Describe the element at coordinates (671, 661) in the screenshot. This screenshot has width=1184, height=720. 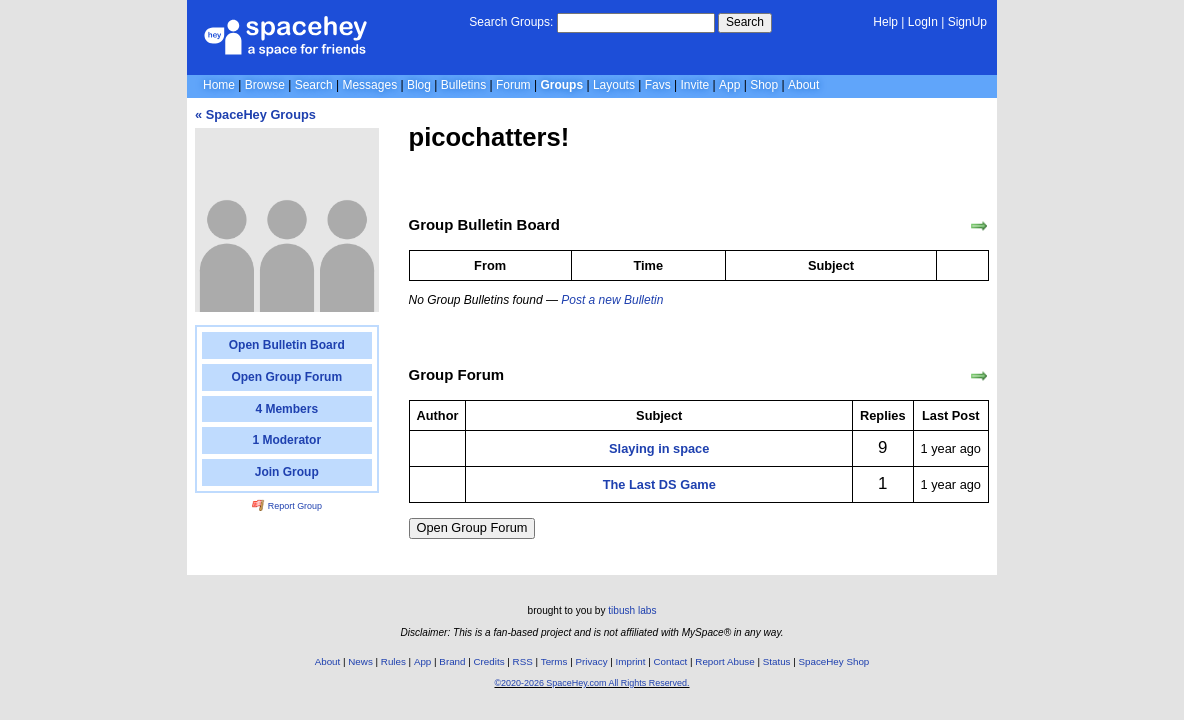
I see `Contact` at that location.